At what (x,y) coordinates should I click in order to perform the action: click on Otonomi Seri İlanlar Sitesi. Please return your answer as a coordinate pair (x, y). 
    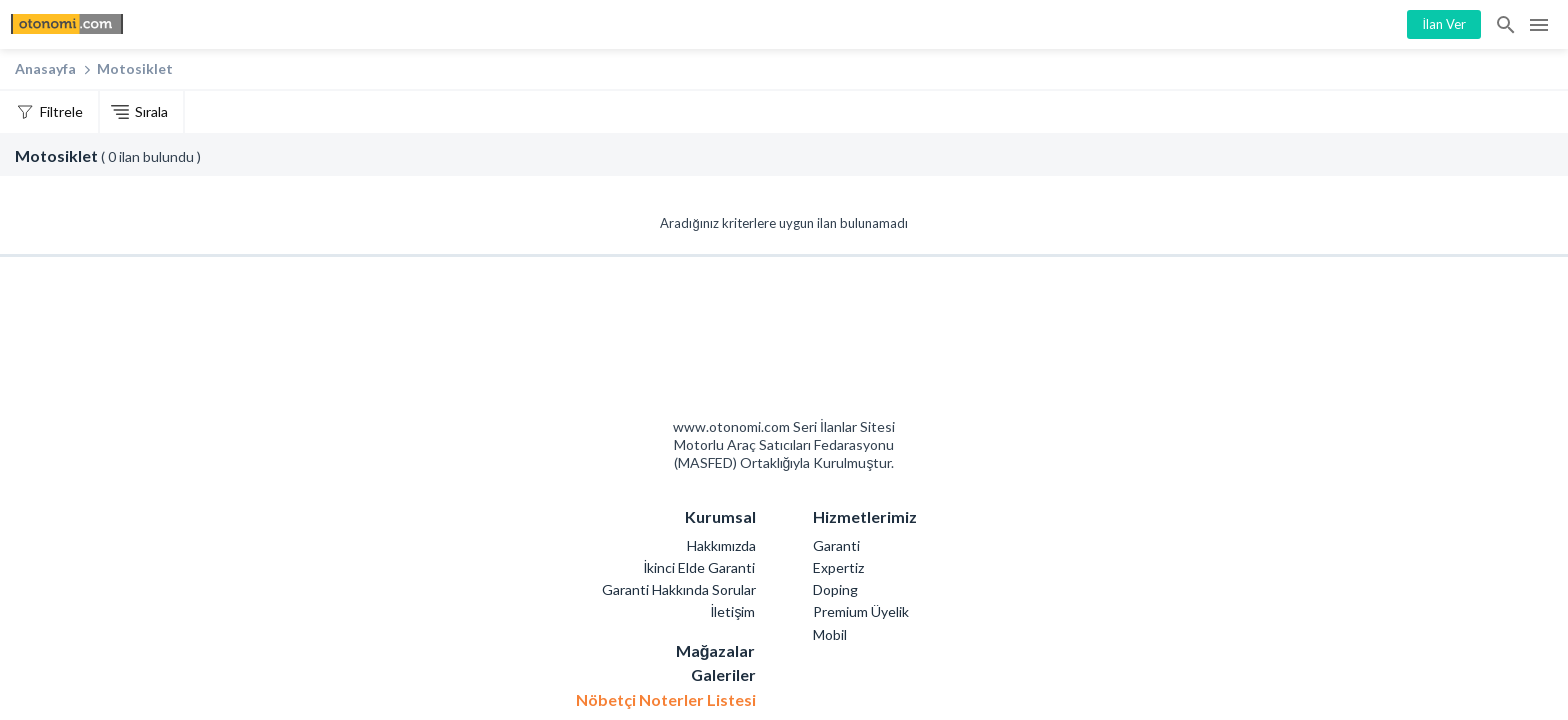
    Looking at the image, I should click on (713, 343).